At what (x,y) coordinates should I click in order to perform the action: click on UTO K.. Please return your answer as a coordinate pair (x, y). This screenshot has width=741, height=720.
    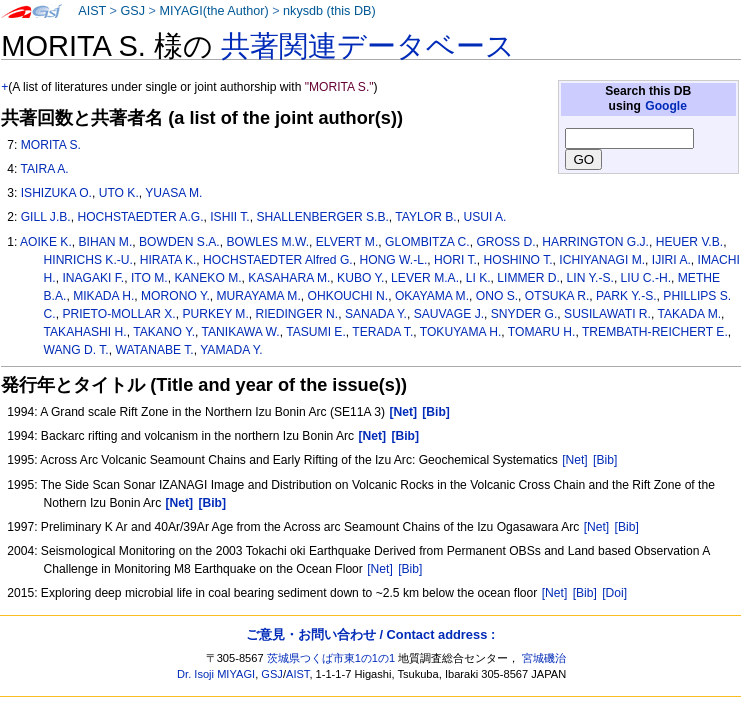
    Looking at the image, I should click on (119, 193).